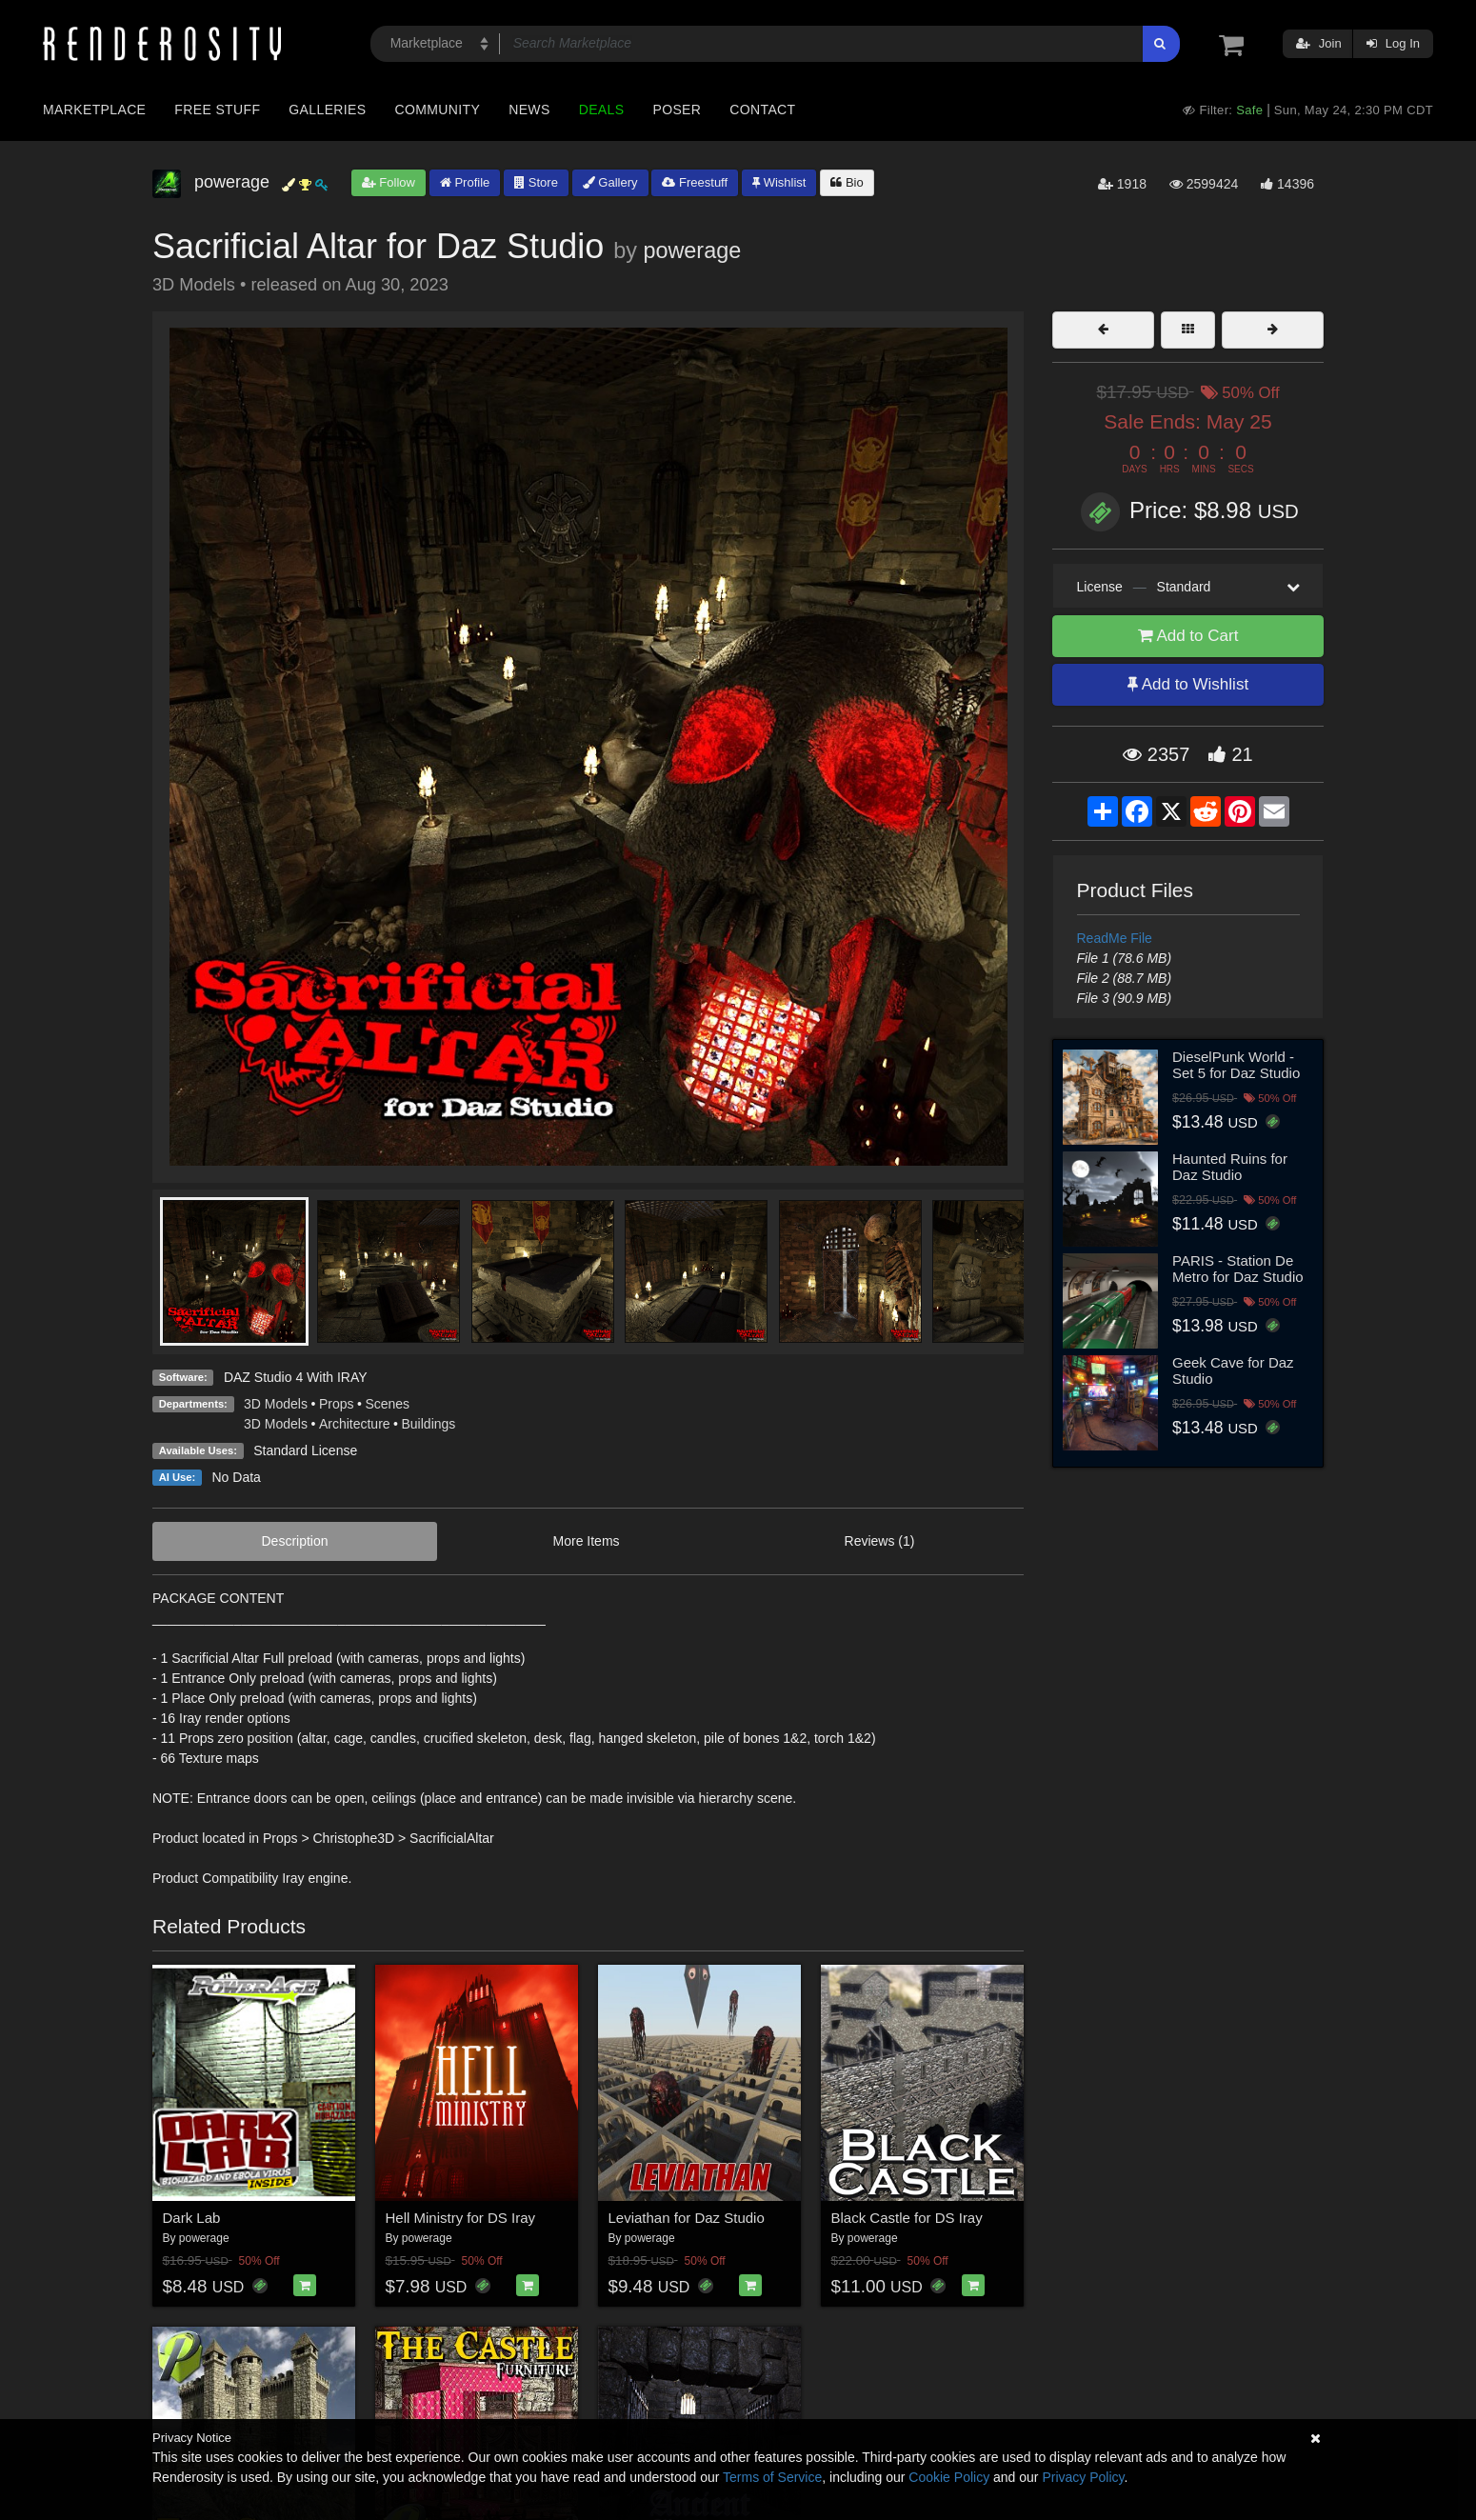  Describe the element at coordinates (586, 1541) in the screenshot. I see `More Items` at that location.